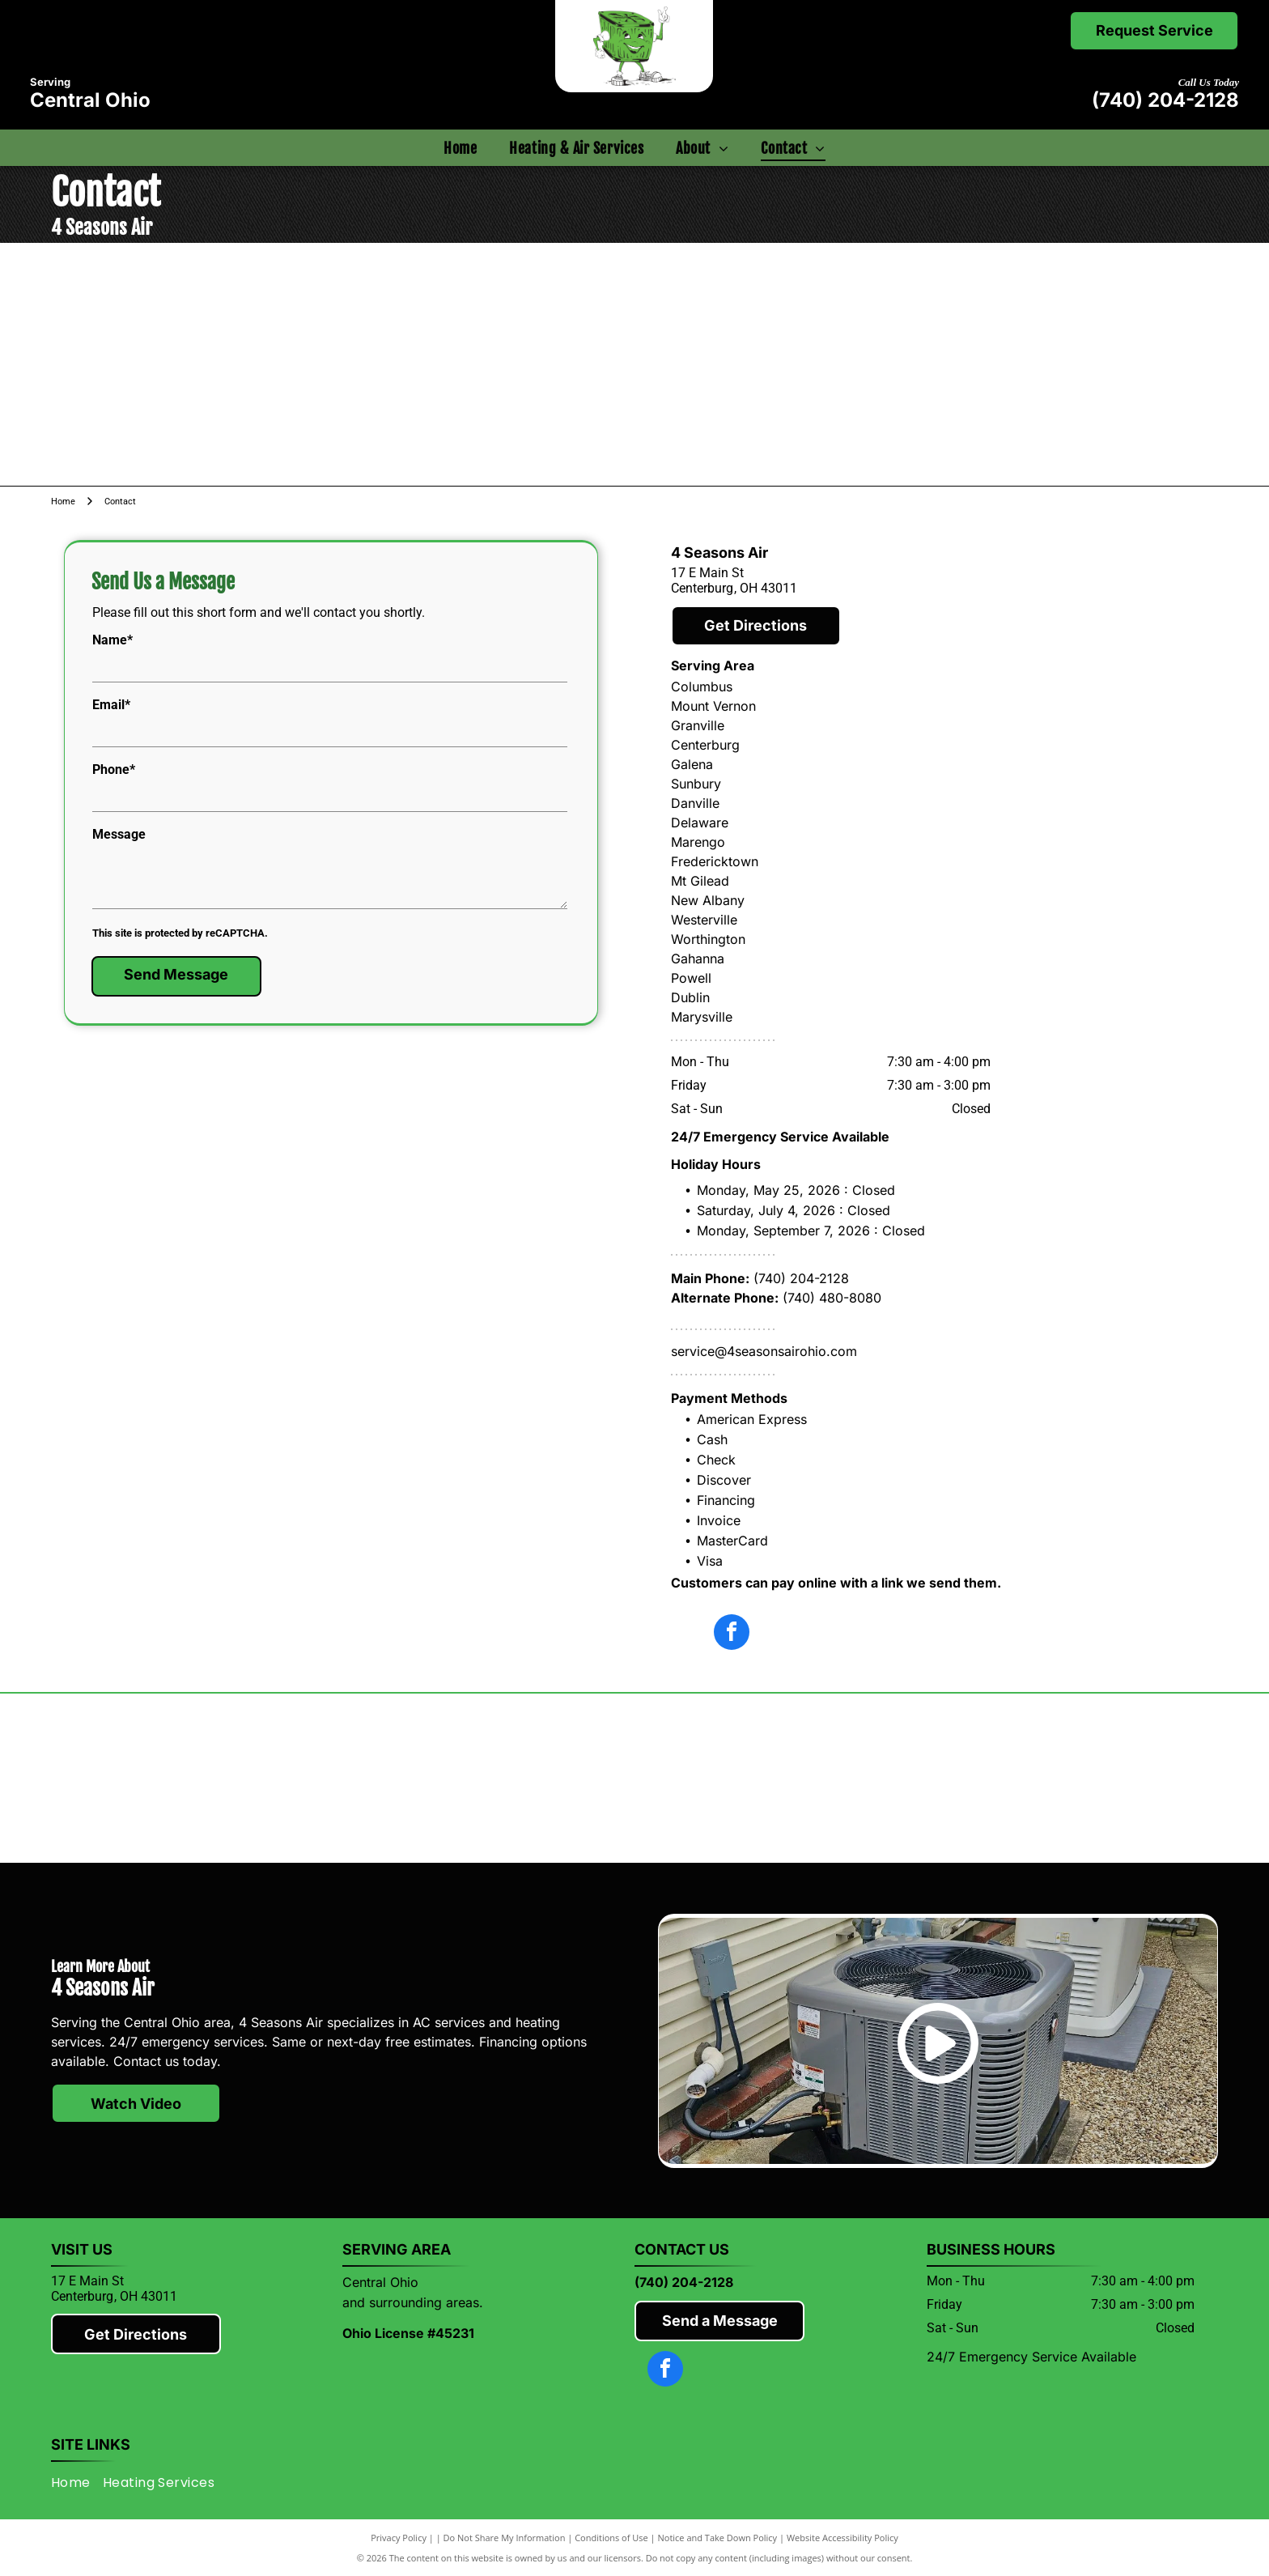 This screenshot has height=2576, width=1269. Describe the element at coordinates (197, 1779) in the screenshot. I see `[Mitsubishi]` at that location.